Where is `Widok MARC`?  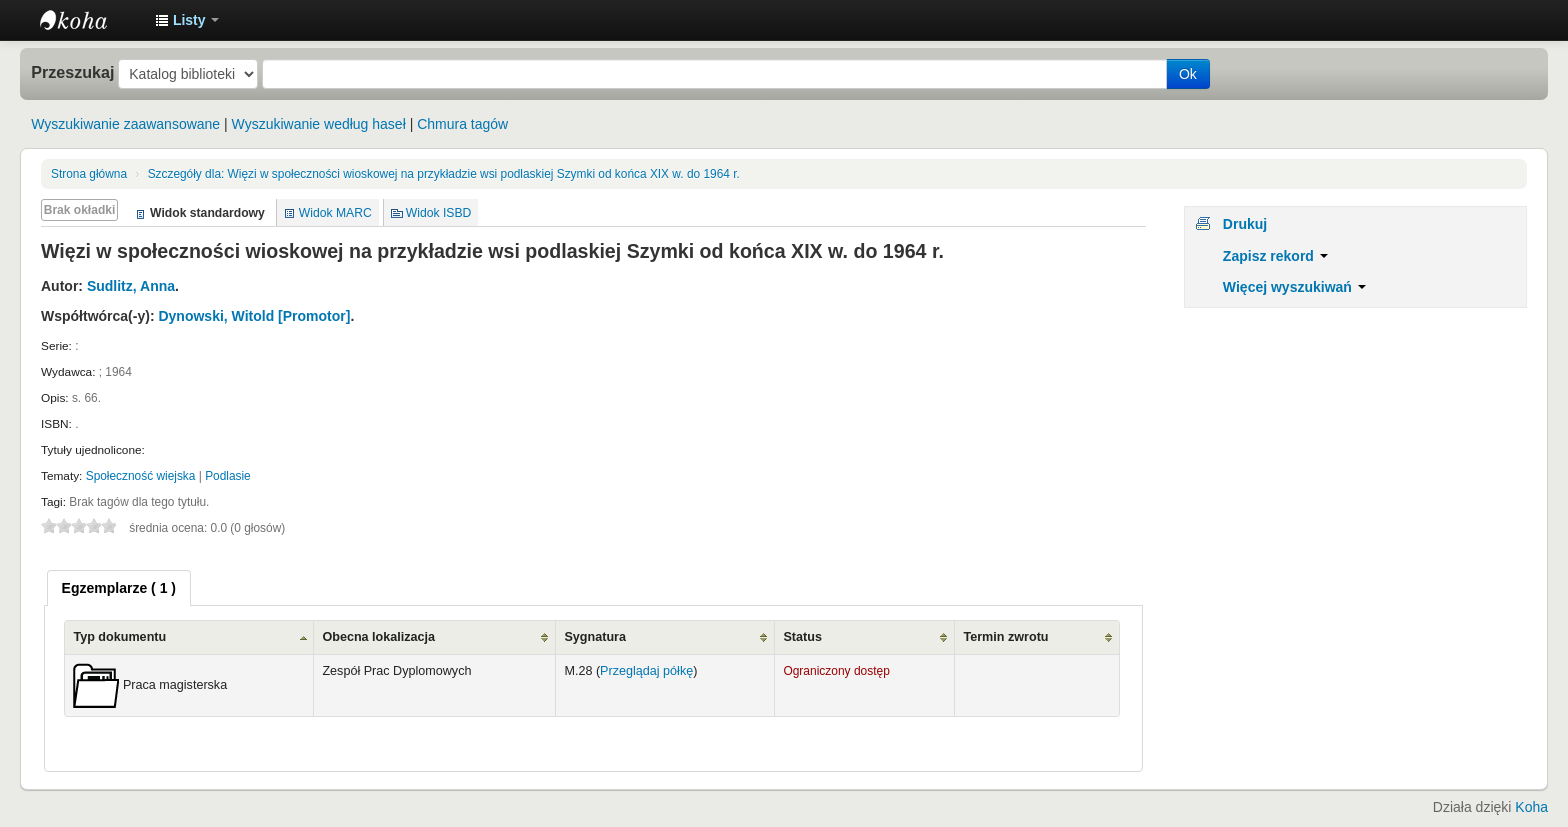
Widok MARC is located at coordinates (335, 213).